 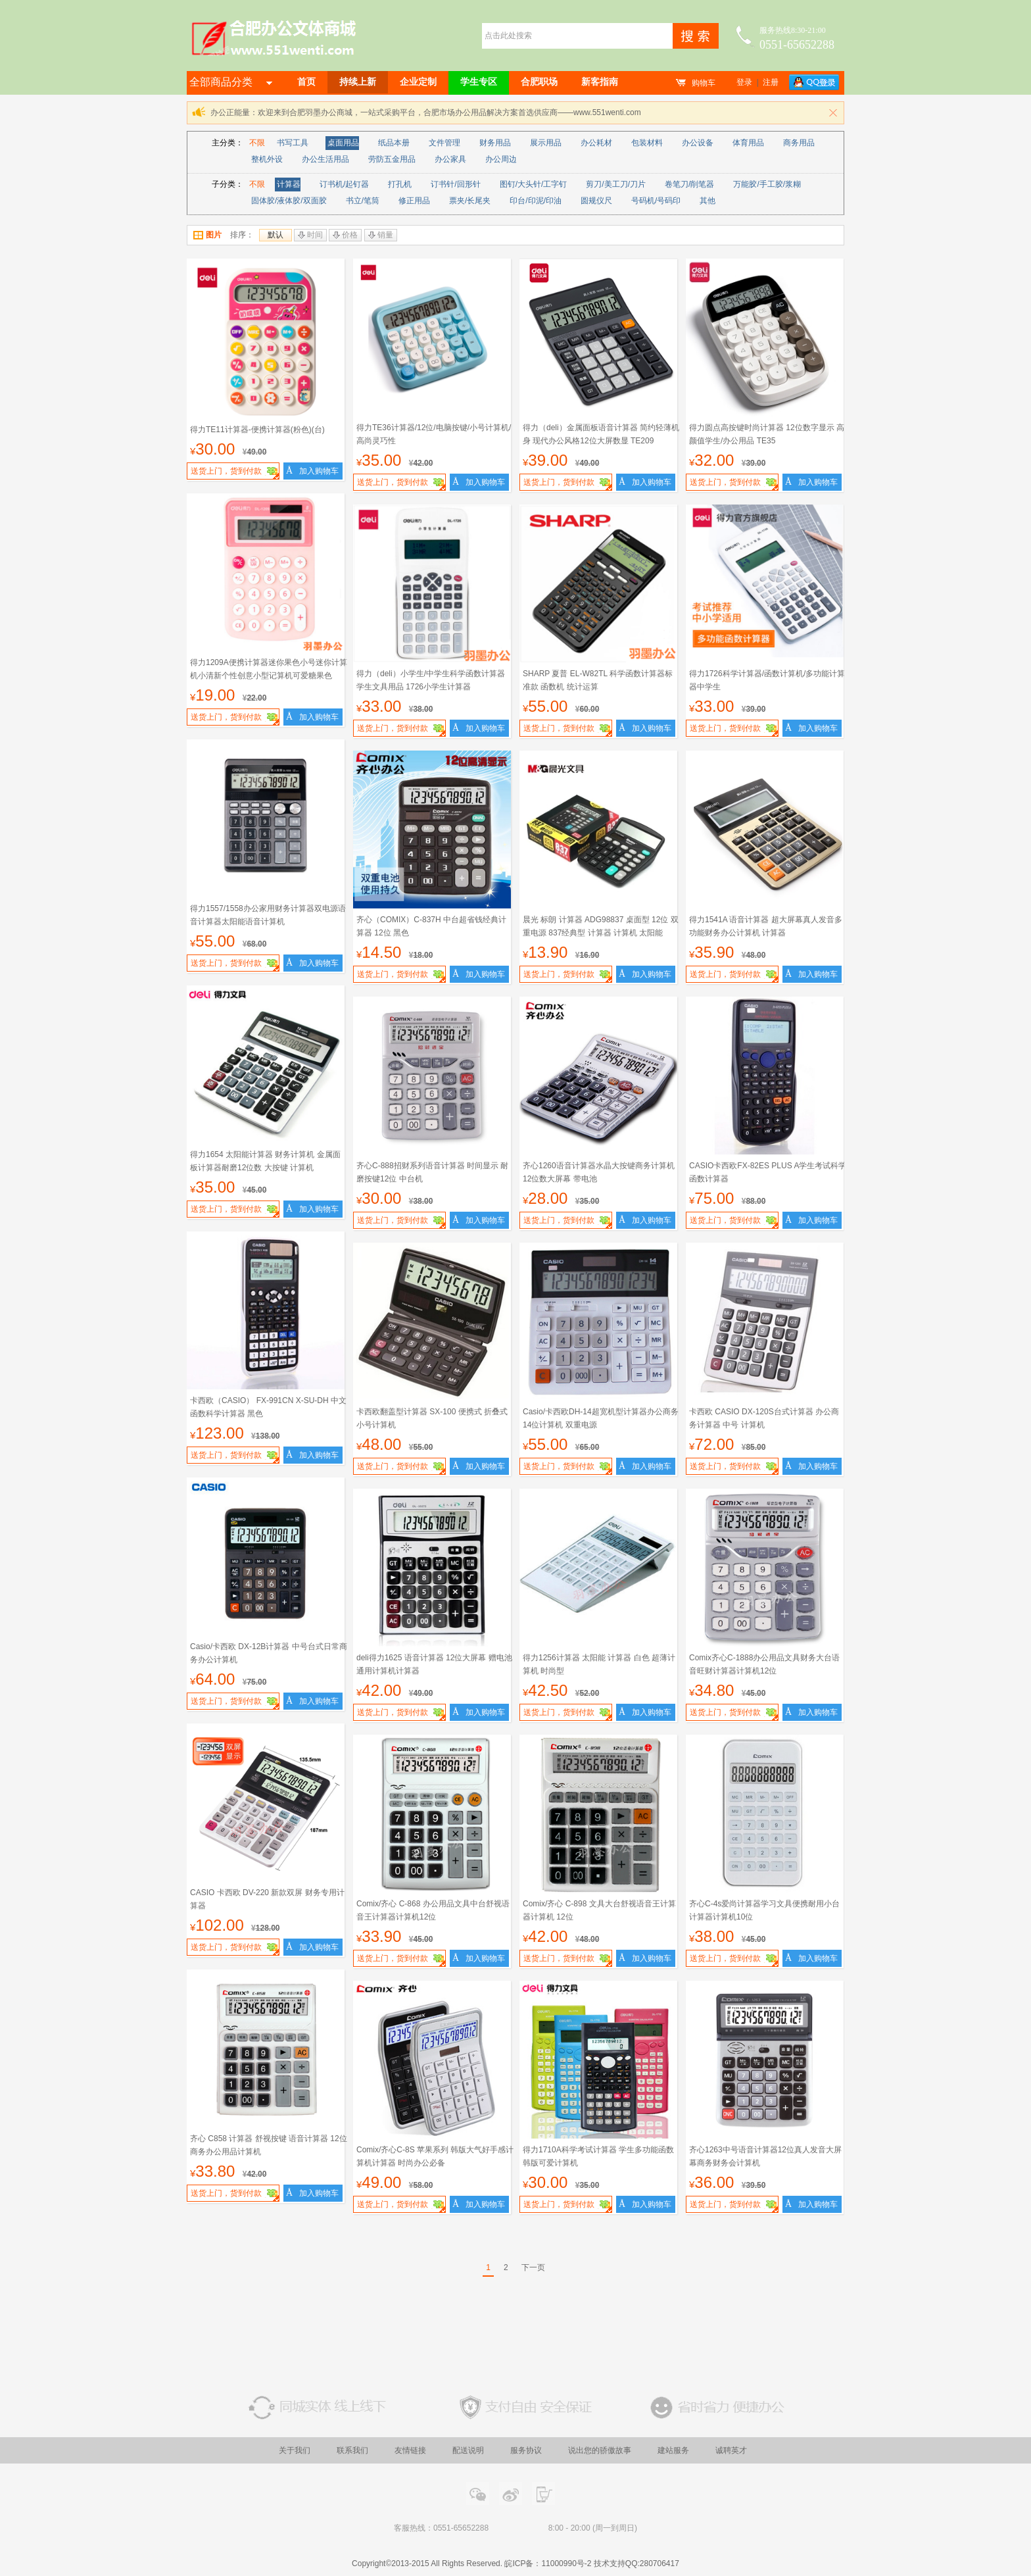 I want to click on 订书机/起钉器, so click(x=344, y=184).